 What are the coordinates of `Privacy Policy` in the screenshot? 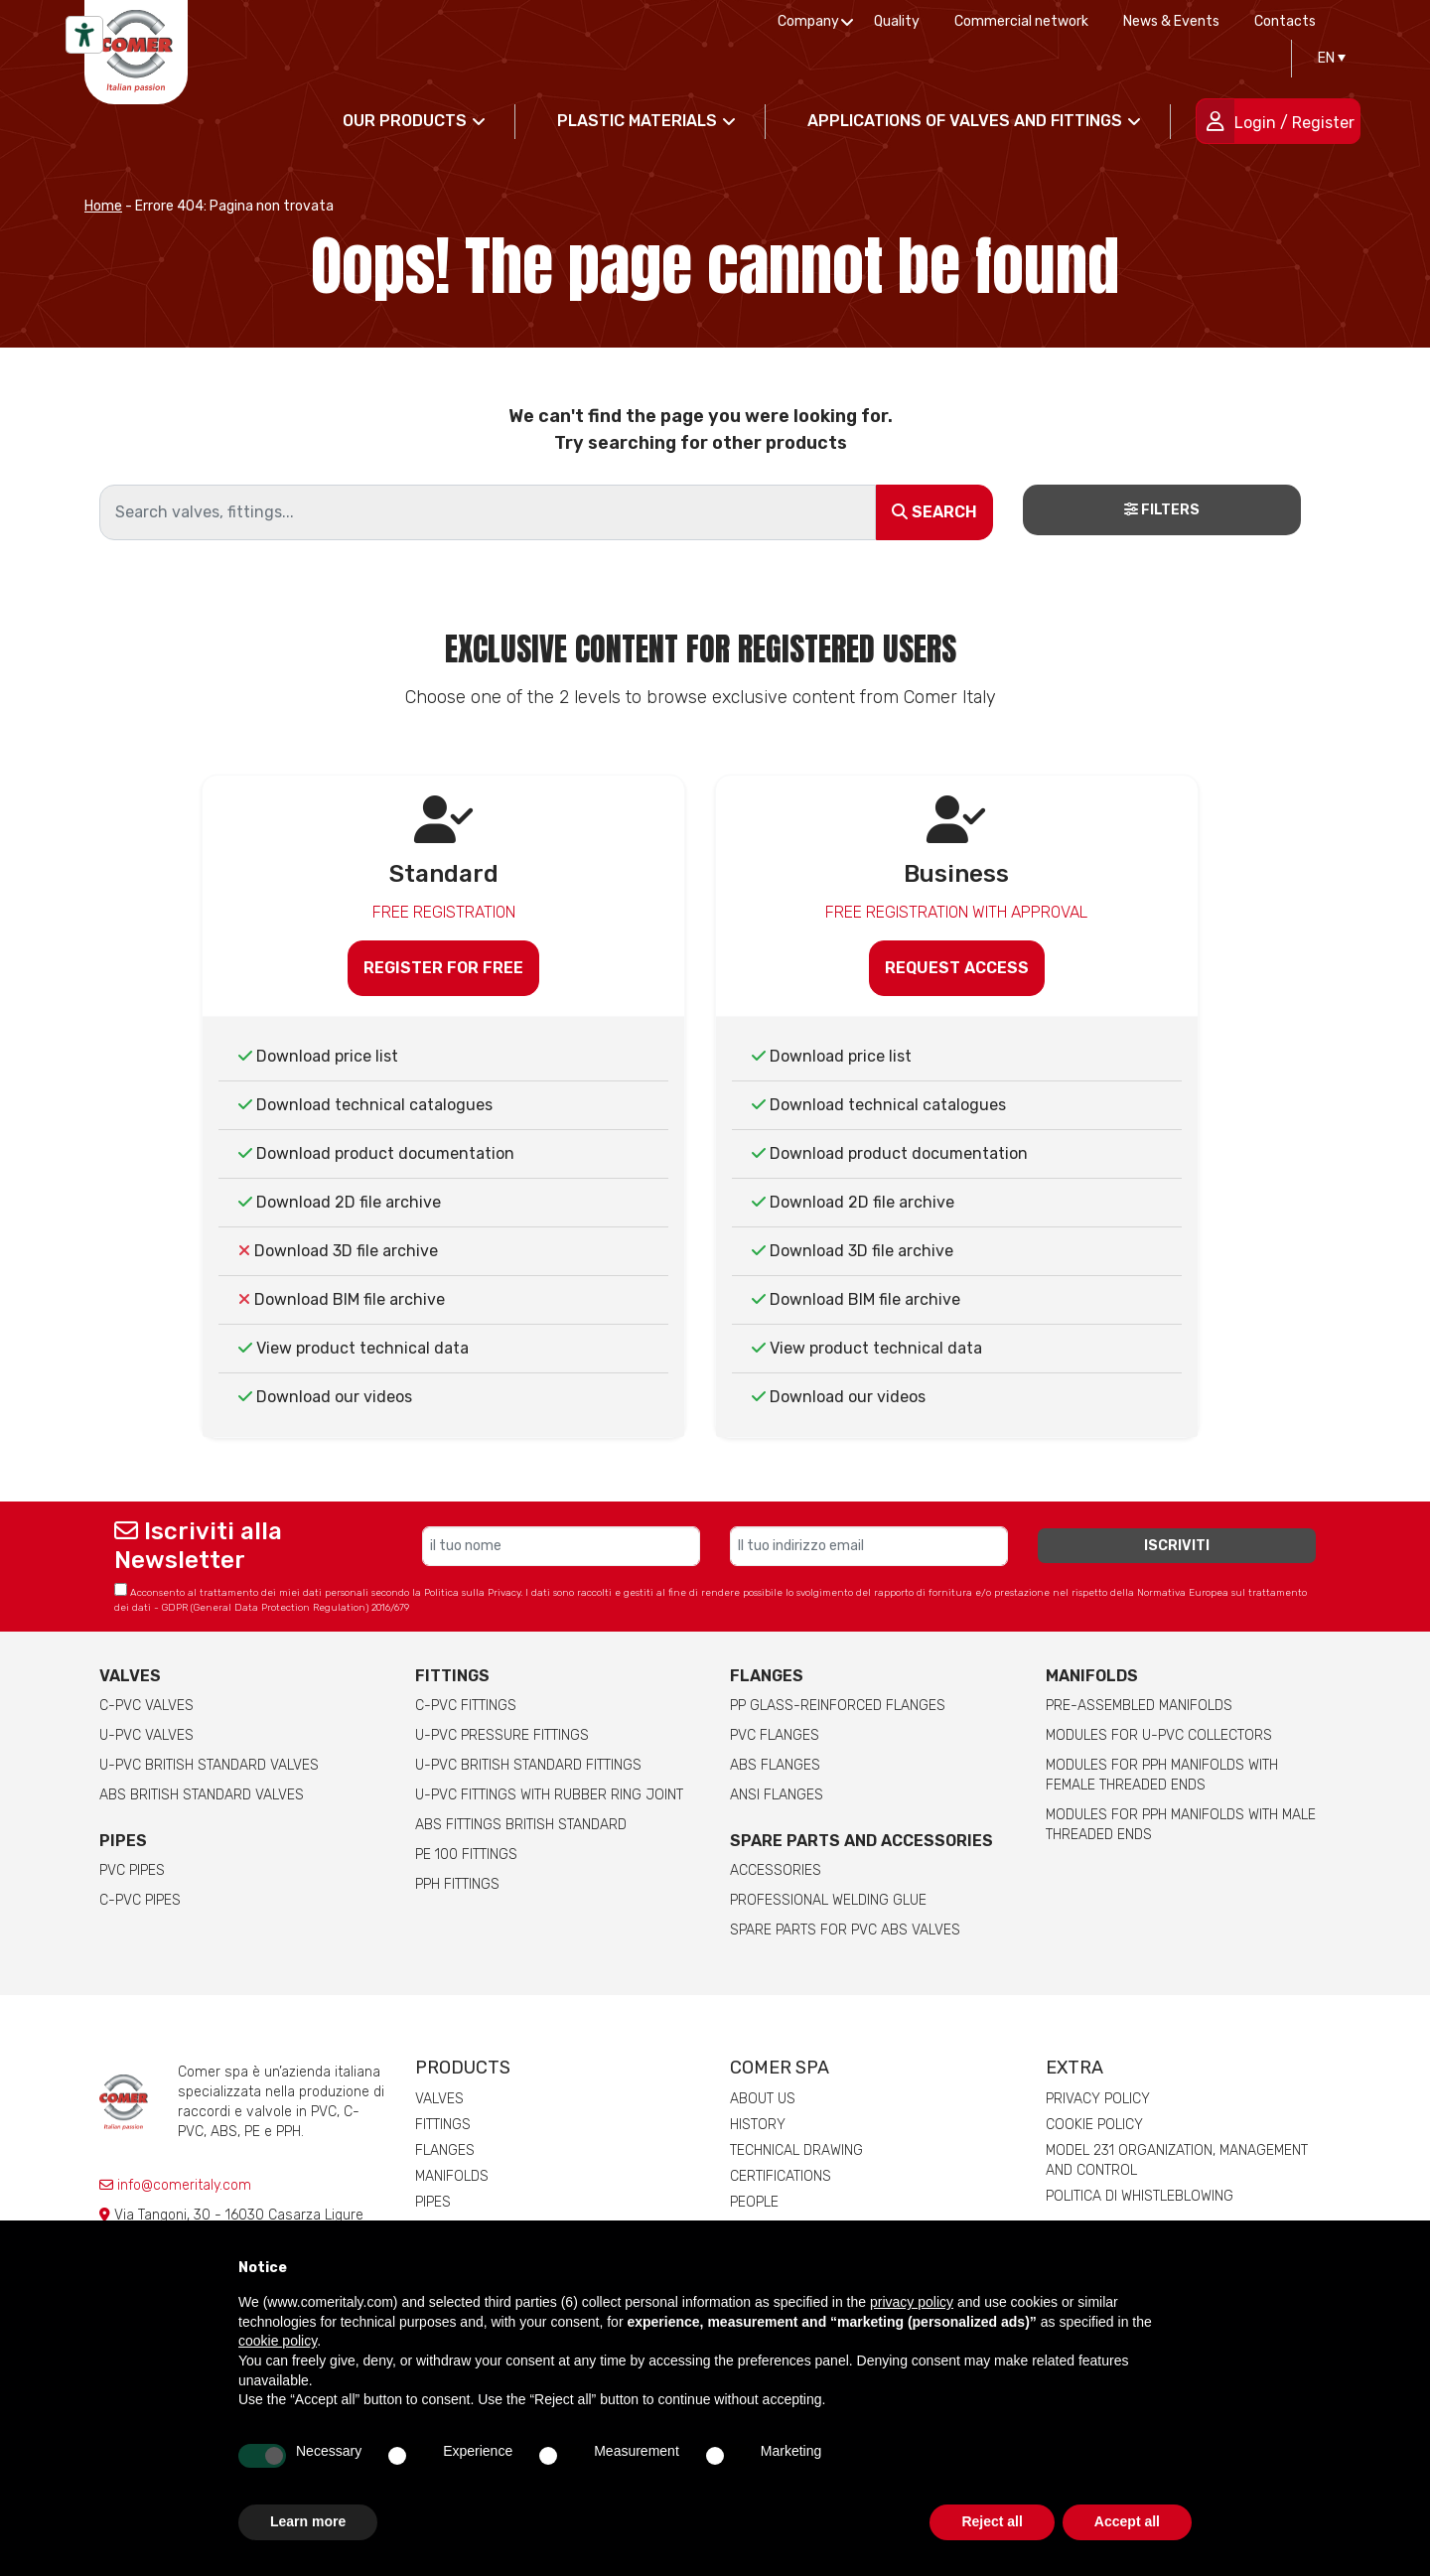 It's located at (1098, 2098).